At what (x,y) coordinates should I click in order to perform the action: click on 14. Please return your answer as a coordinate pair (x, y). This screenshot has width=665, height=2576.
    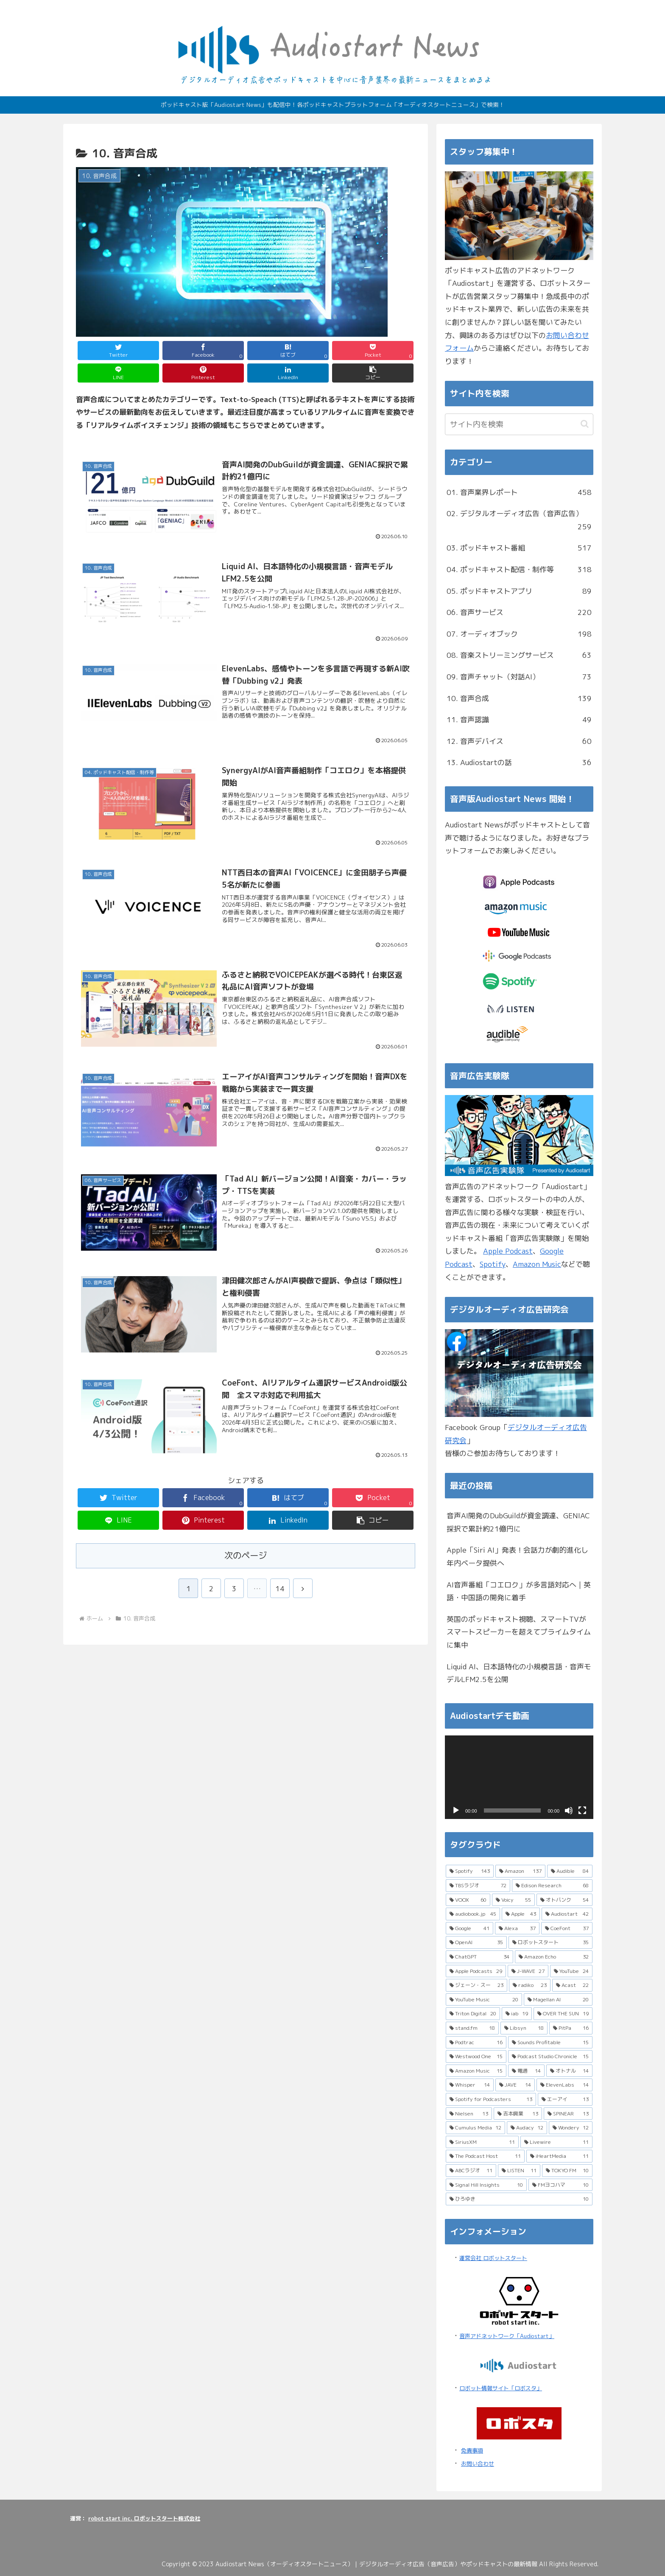
    Looking at the image, I should click on (280, 1588).